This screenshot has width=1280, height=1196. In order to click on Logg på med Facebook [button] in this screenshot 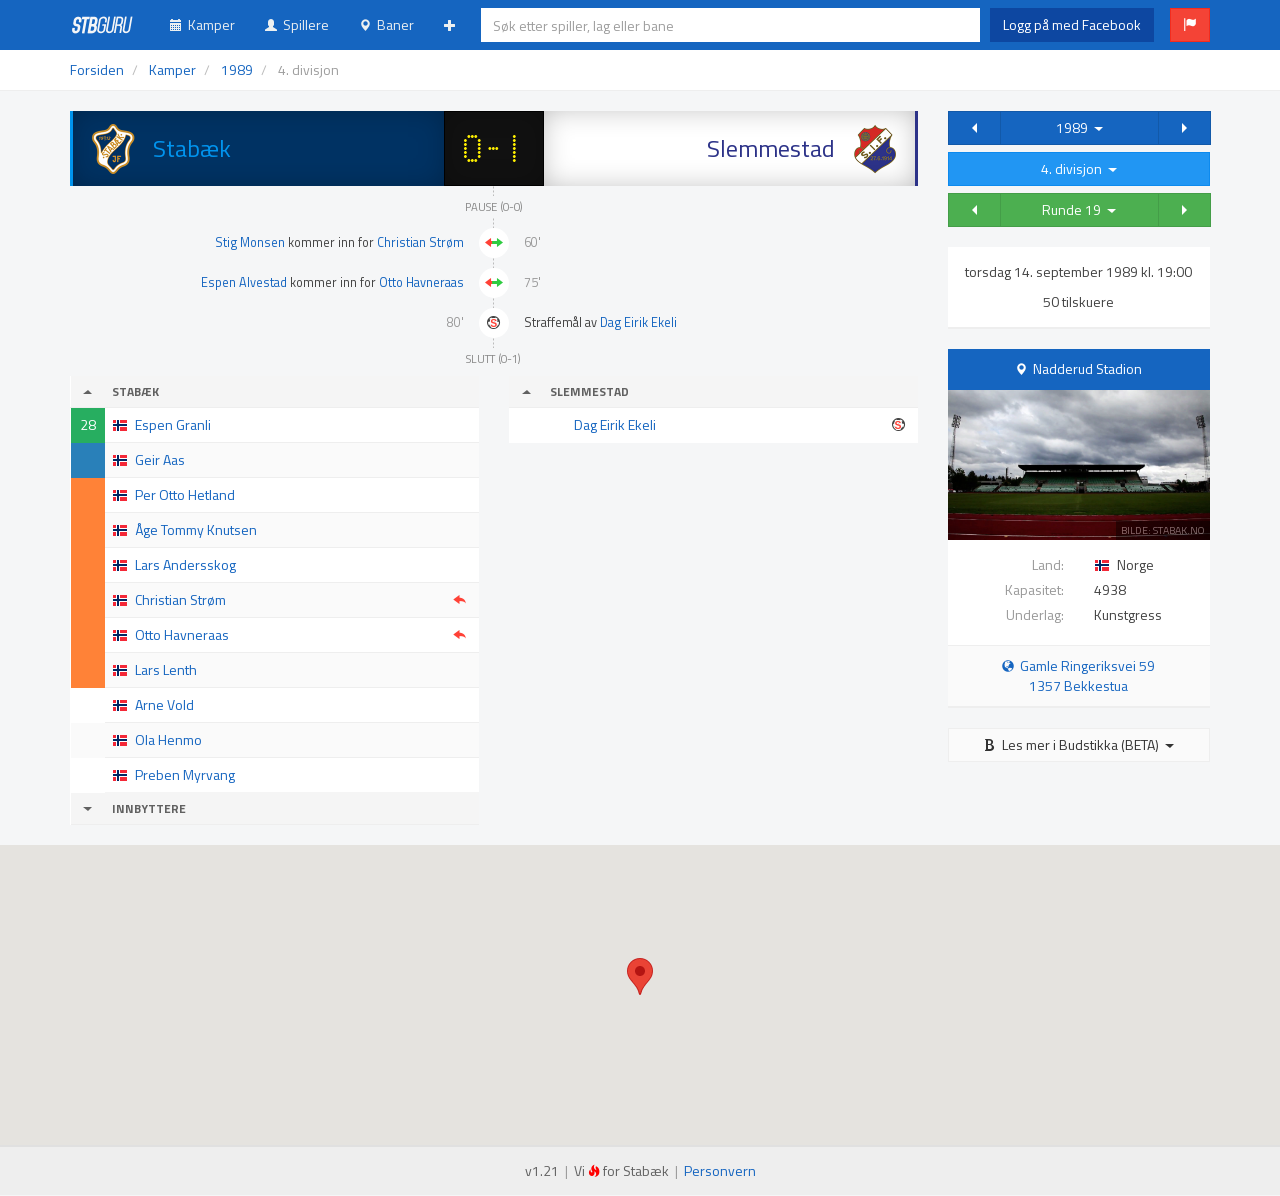, I will do `click(1072, 24)`.